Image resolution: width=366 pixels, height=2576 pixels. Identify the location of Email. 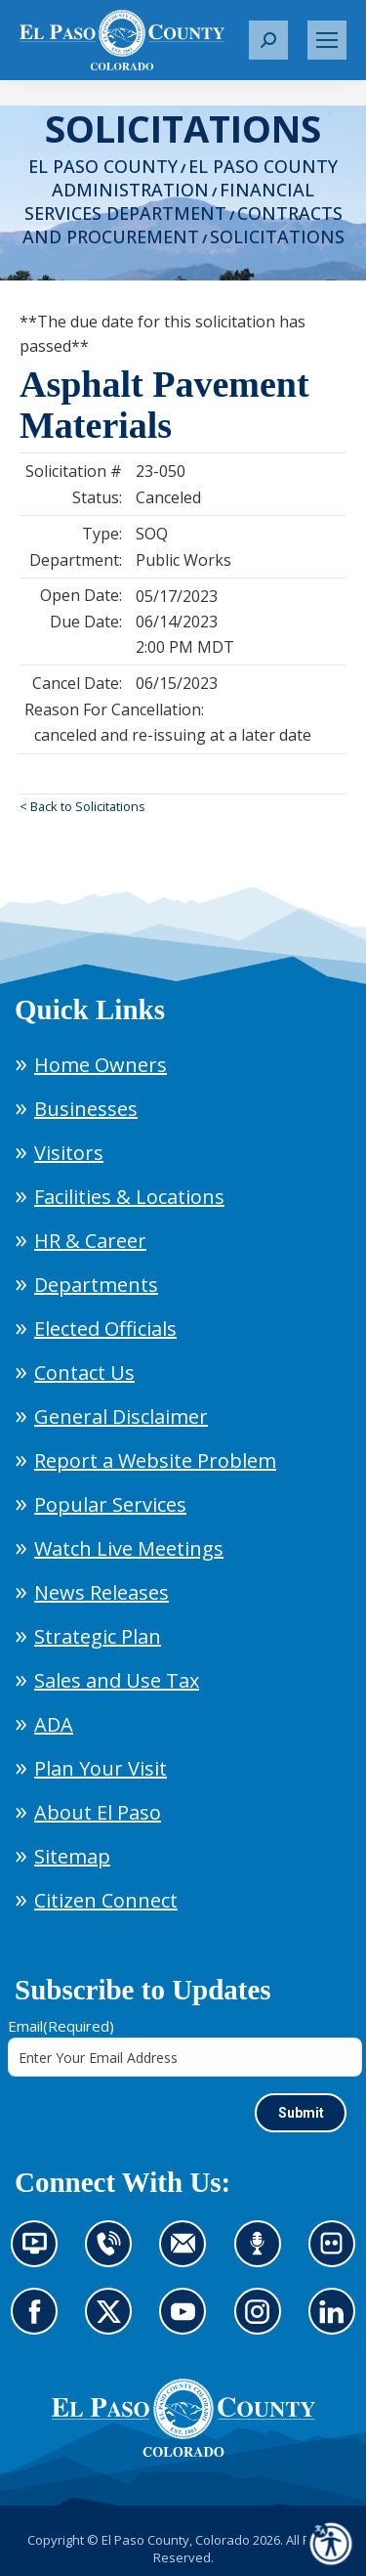
(61, 2026).